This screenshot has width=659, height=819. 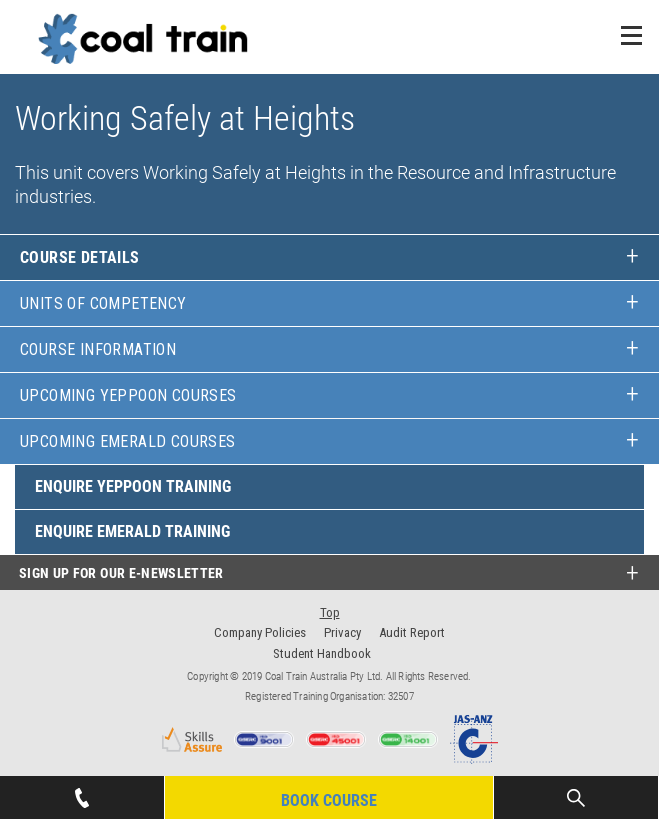 I want to click on Company Policies, so click(x=260, y=632).